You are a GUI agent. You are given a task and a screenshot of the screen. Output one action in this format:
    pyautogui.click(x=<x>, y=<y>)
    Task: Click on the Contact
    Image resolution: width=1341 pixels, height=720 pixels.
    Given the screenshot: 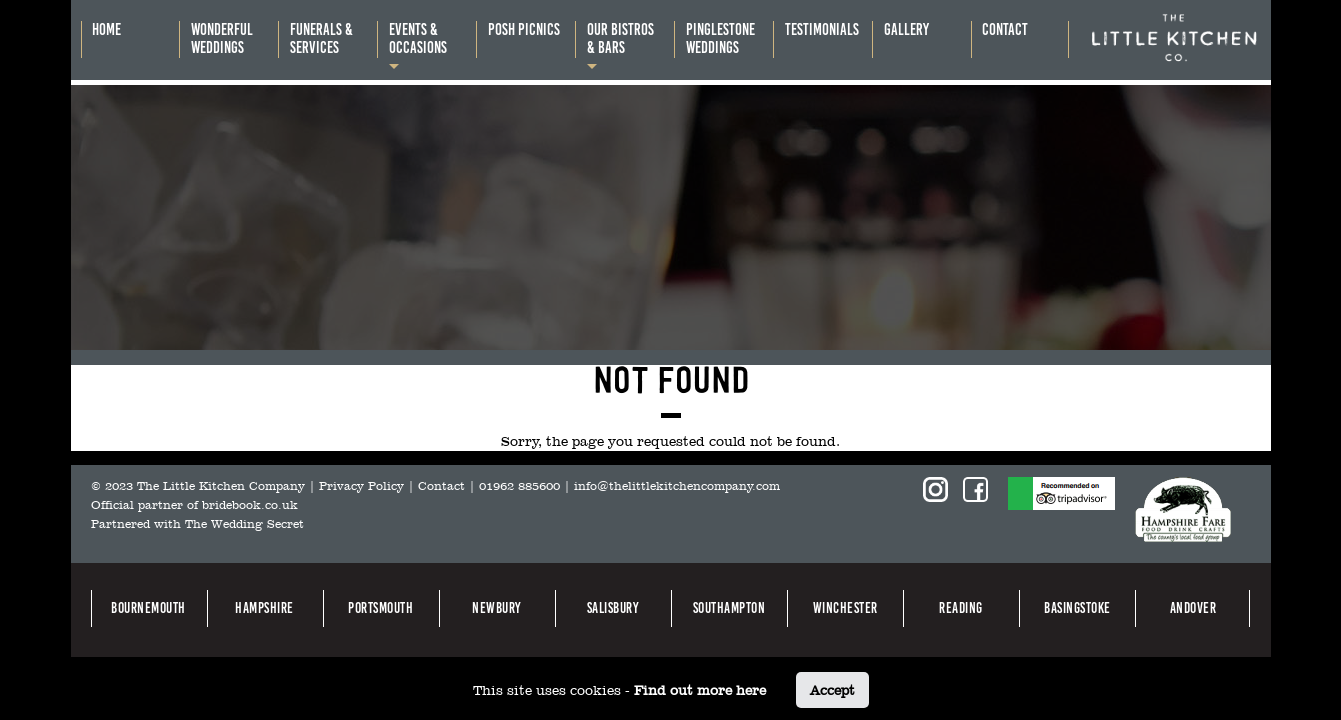 What is the action you would take?
    pyautogui.click(x=441, y=486)
    